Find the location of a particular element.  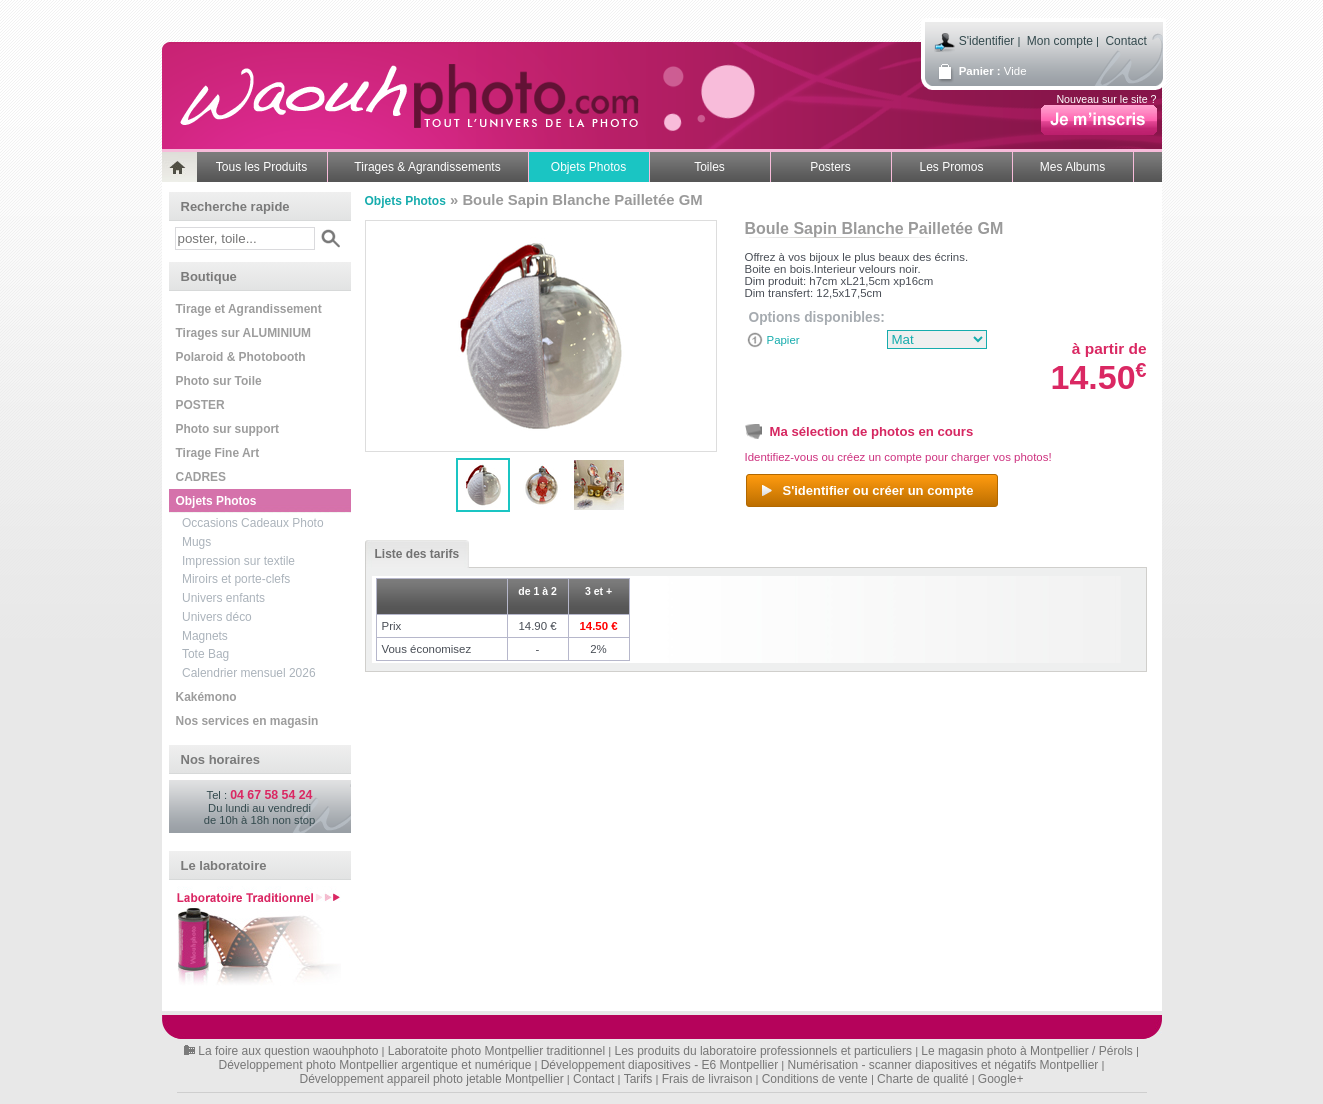

Contact is located at coordinates (1125, 41).